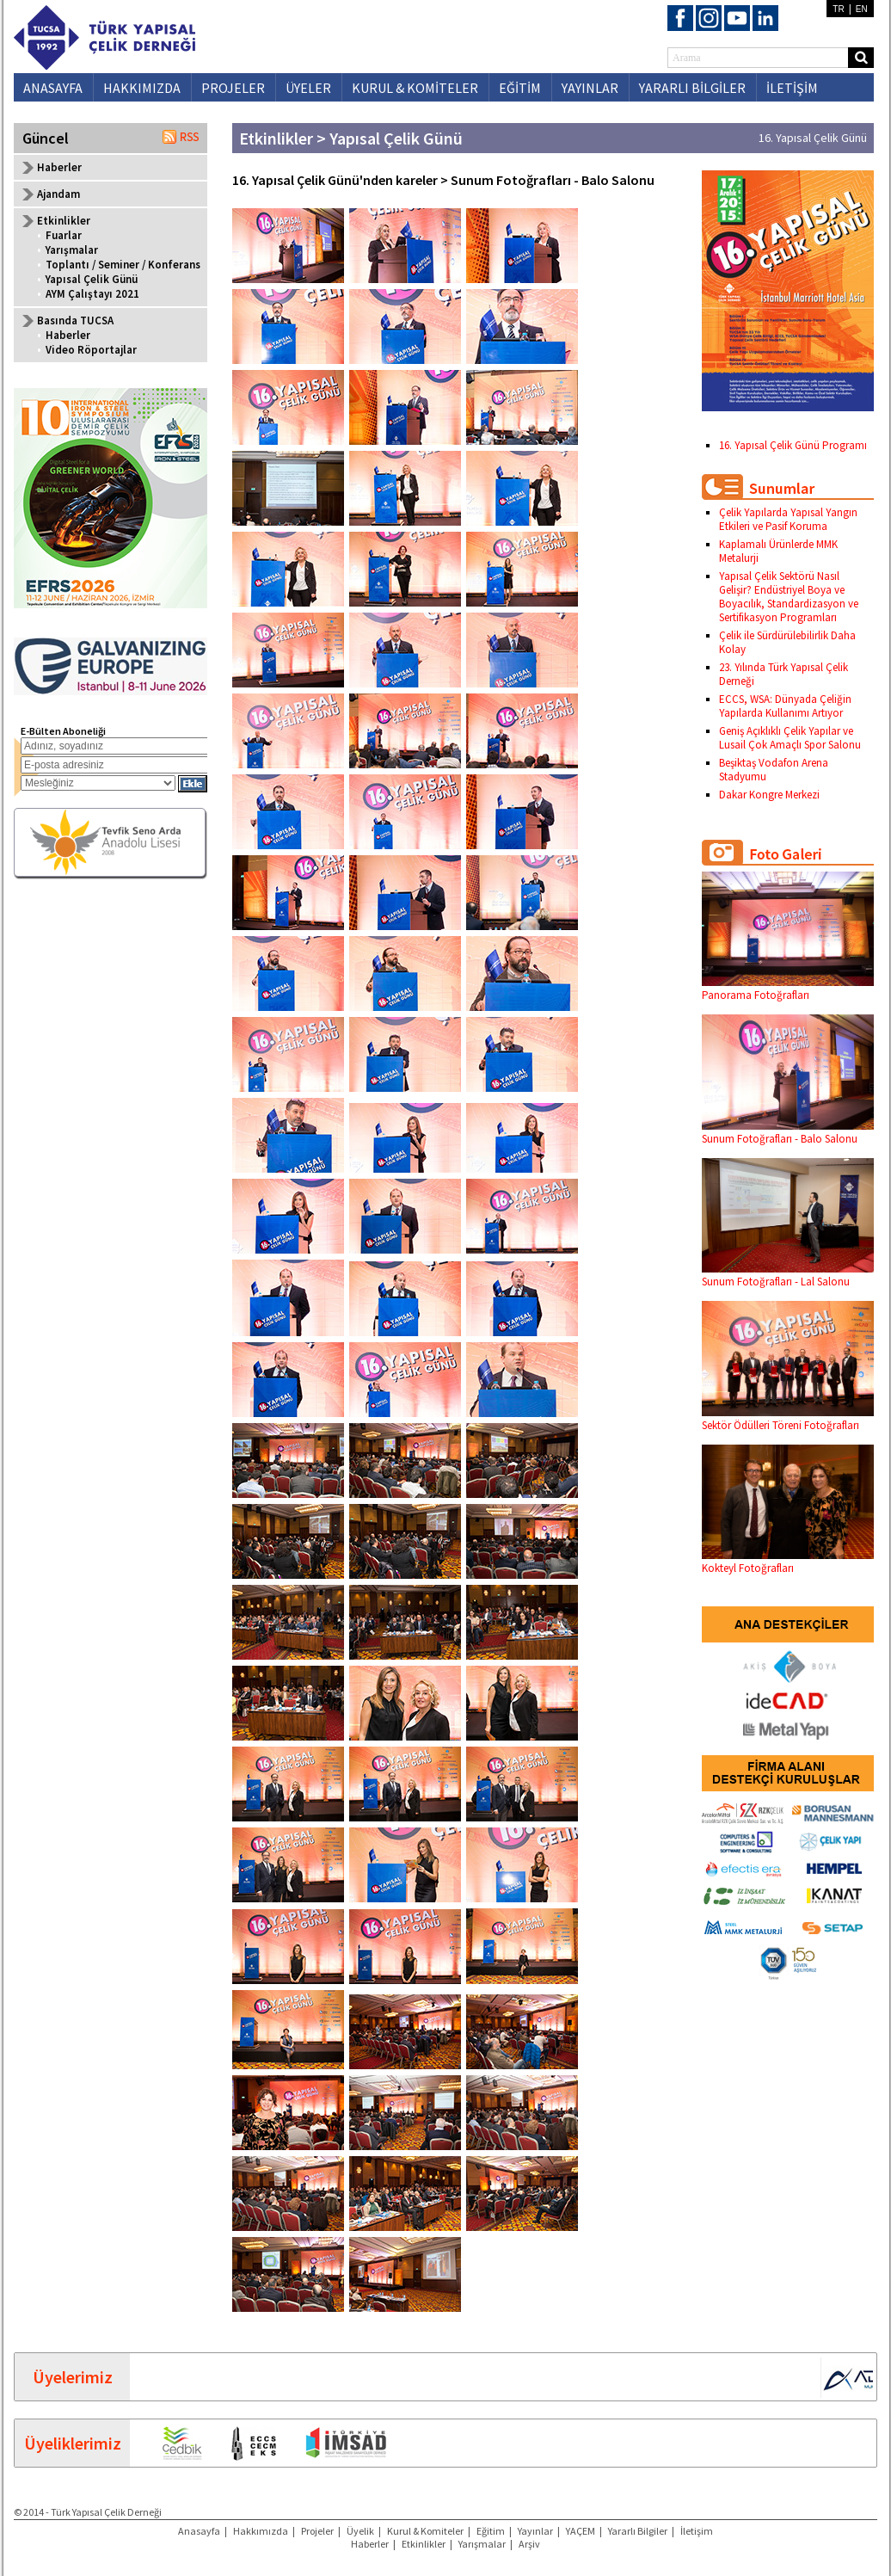  Describe the element at coordinates (788, 1419) in the screenshot. I see `Sektör Ödülleri Töreni Fotoğrafları` at that location.